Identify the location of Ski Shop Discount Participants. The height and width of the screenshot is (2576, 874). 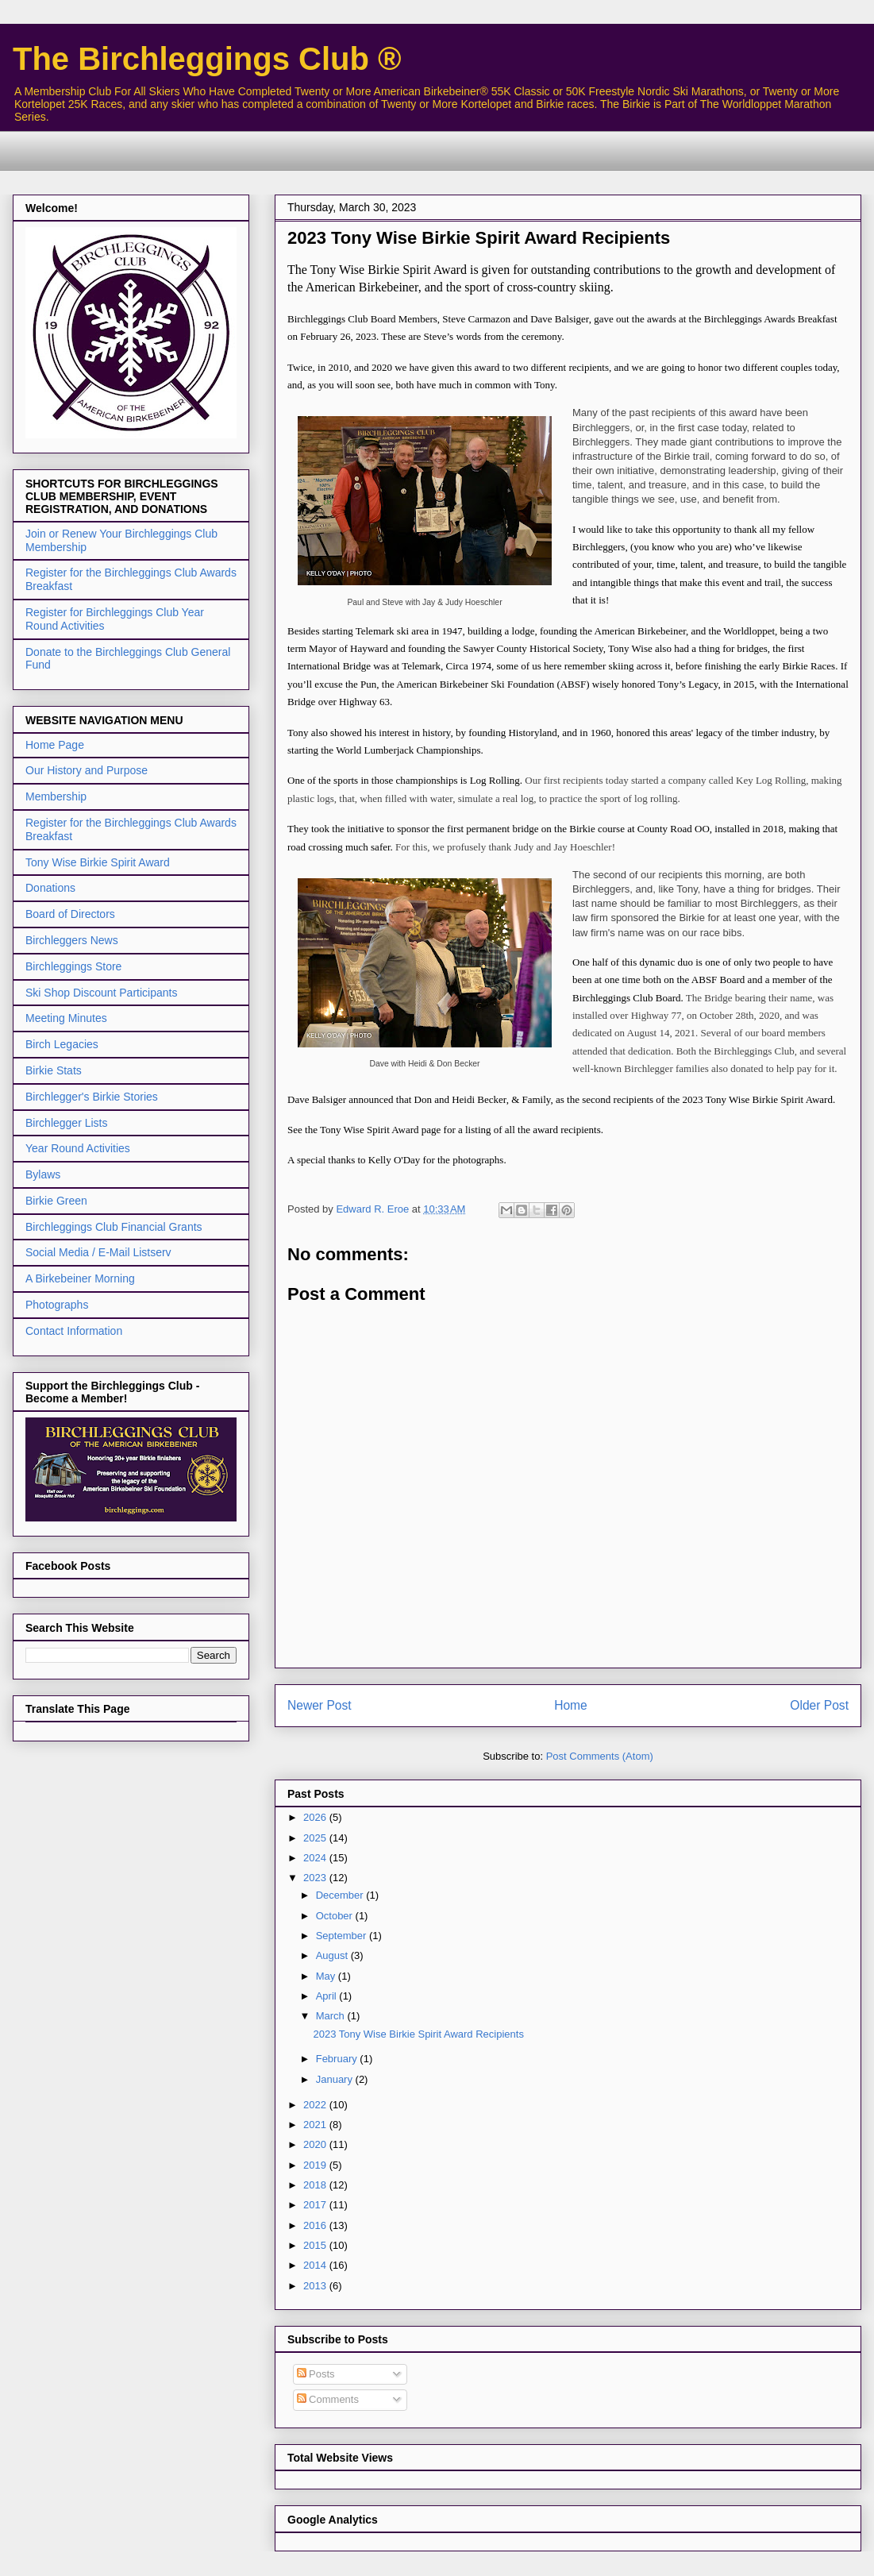
(101, 992).